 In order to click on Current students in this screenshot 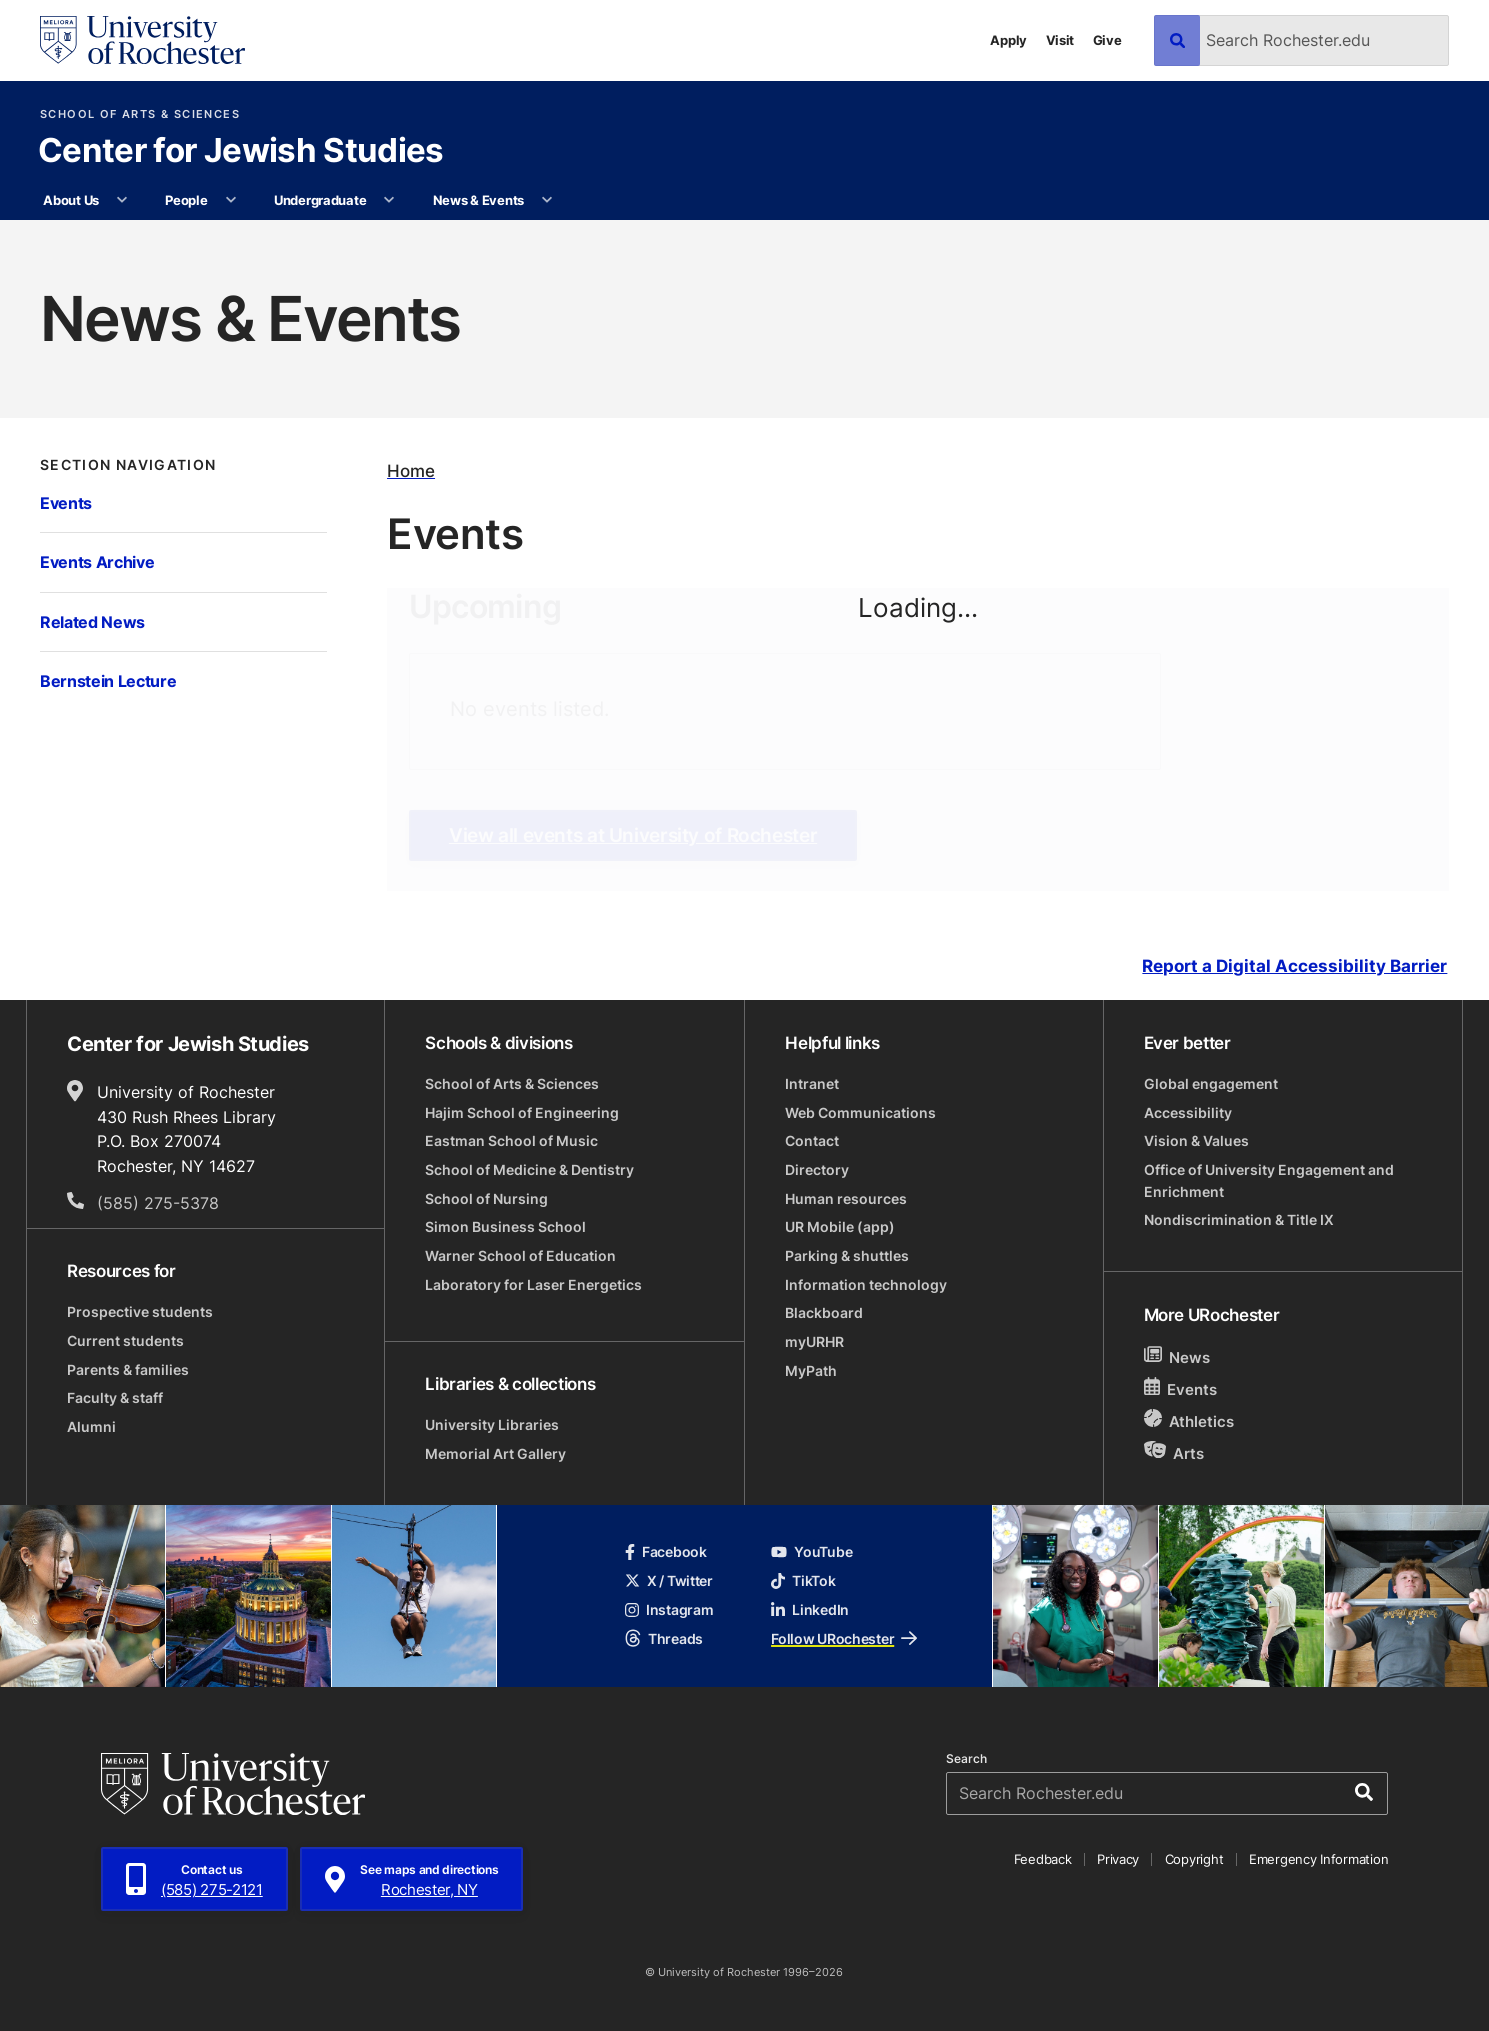, I will do `click(125, 1340)`.